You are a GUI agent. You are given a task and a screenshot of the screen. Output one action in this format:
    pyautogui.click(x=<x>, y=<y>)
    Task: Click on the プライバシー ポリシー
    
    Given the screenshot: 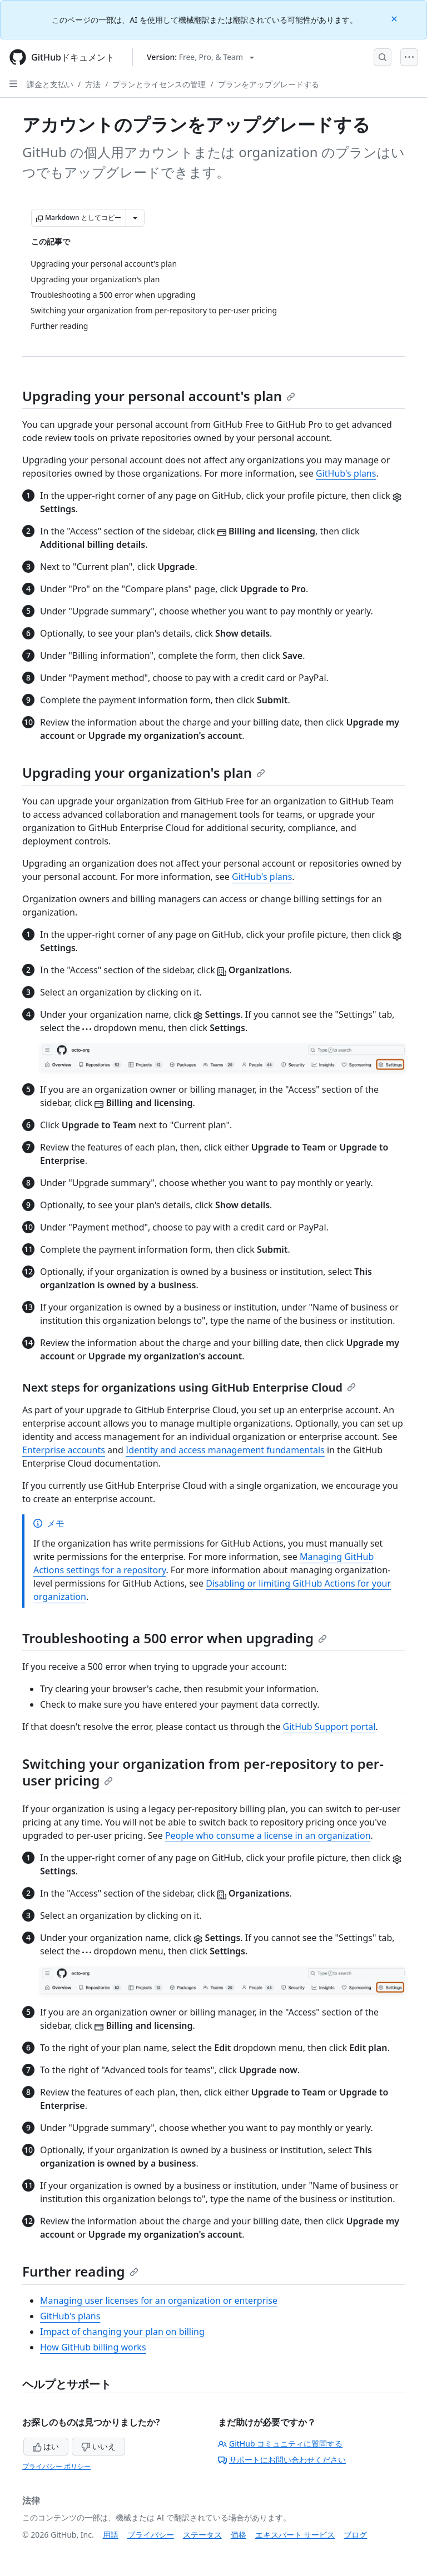 What is the action you would take?
    pyautogui.click(x=56, y=2466)
    